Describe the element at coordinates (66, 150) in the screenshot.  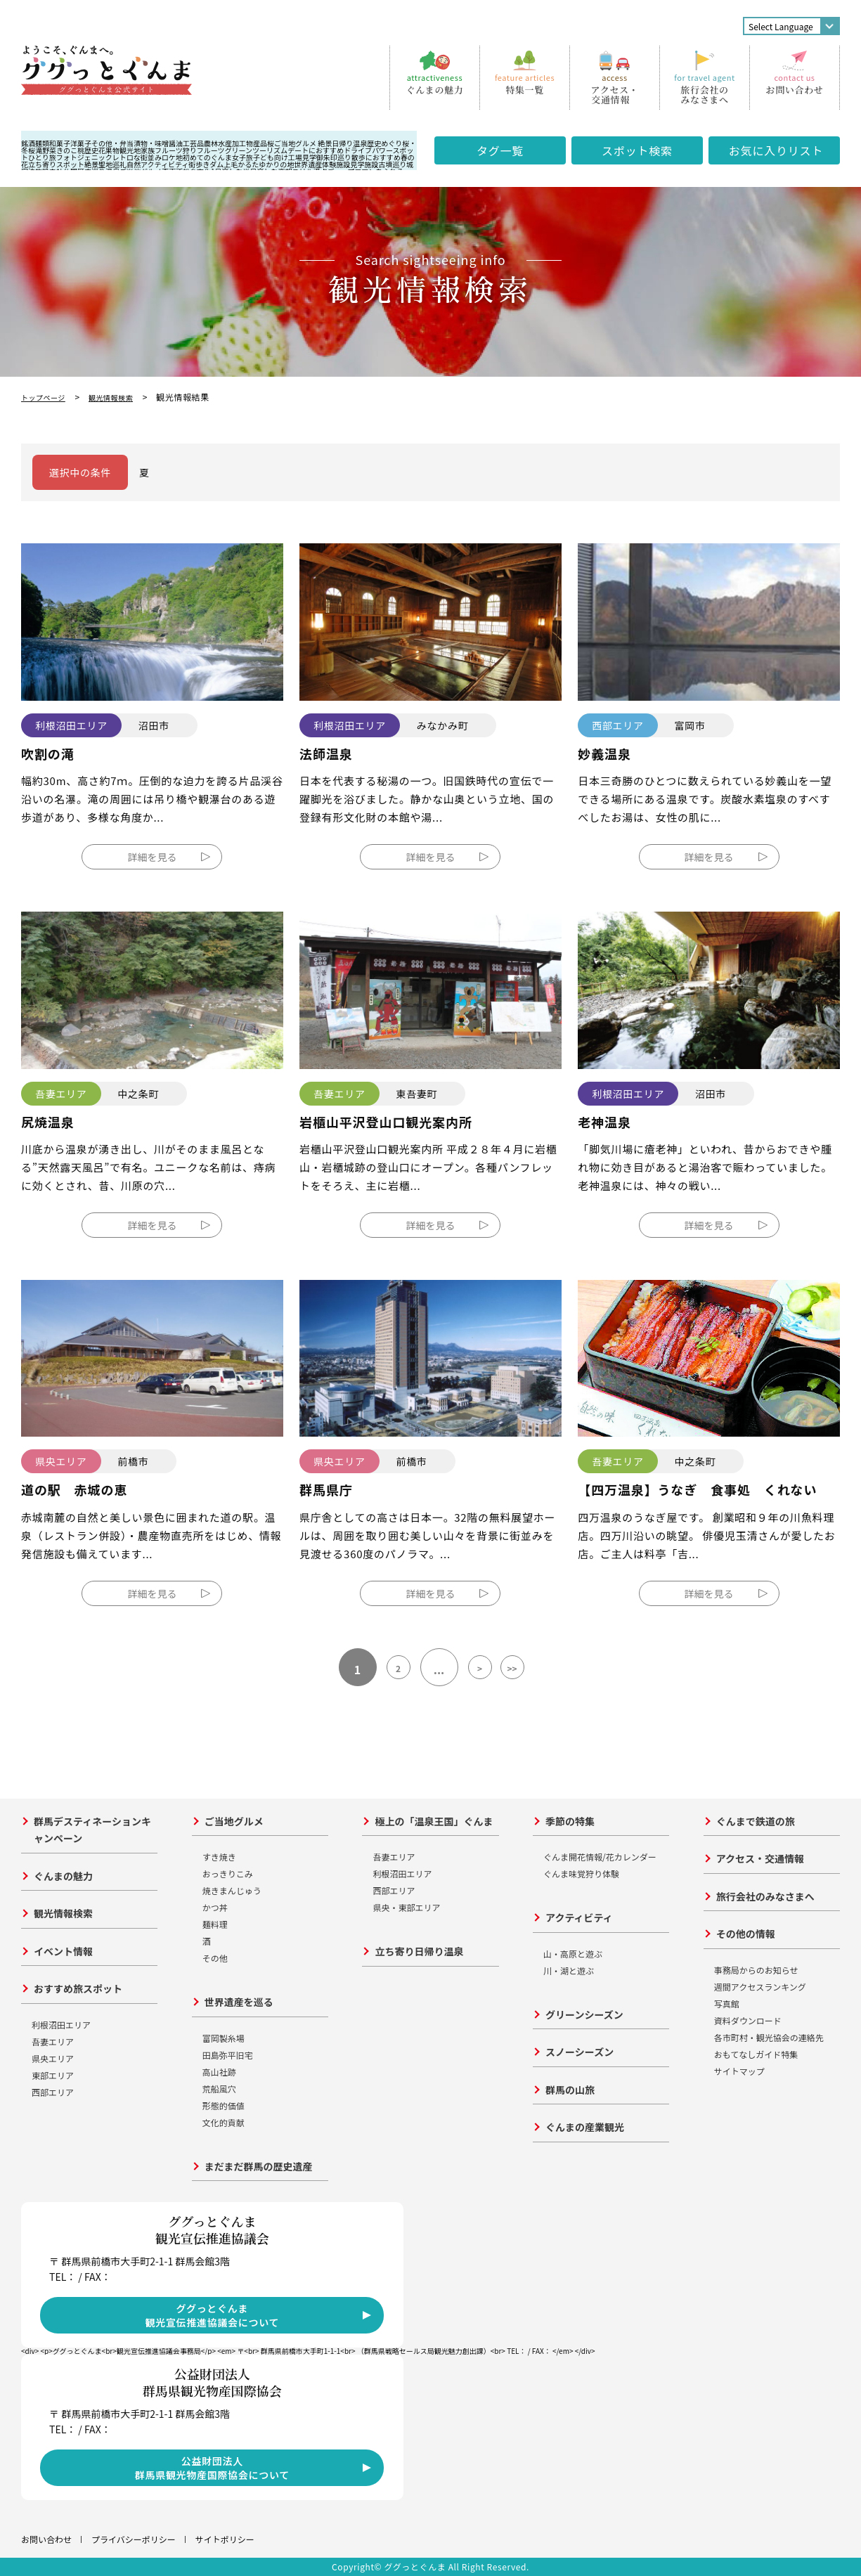
I see `きのこ` at that location.